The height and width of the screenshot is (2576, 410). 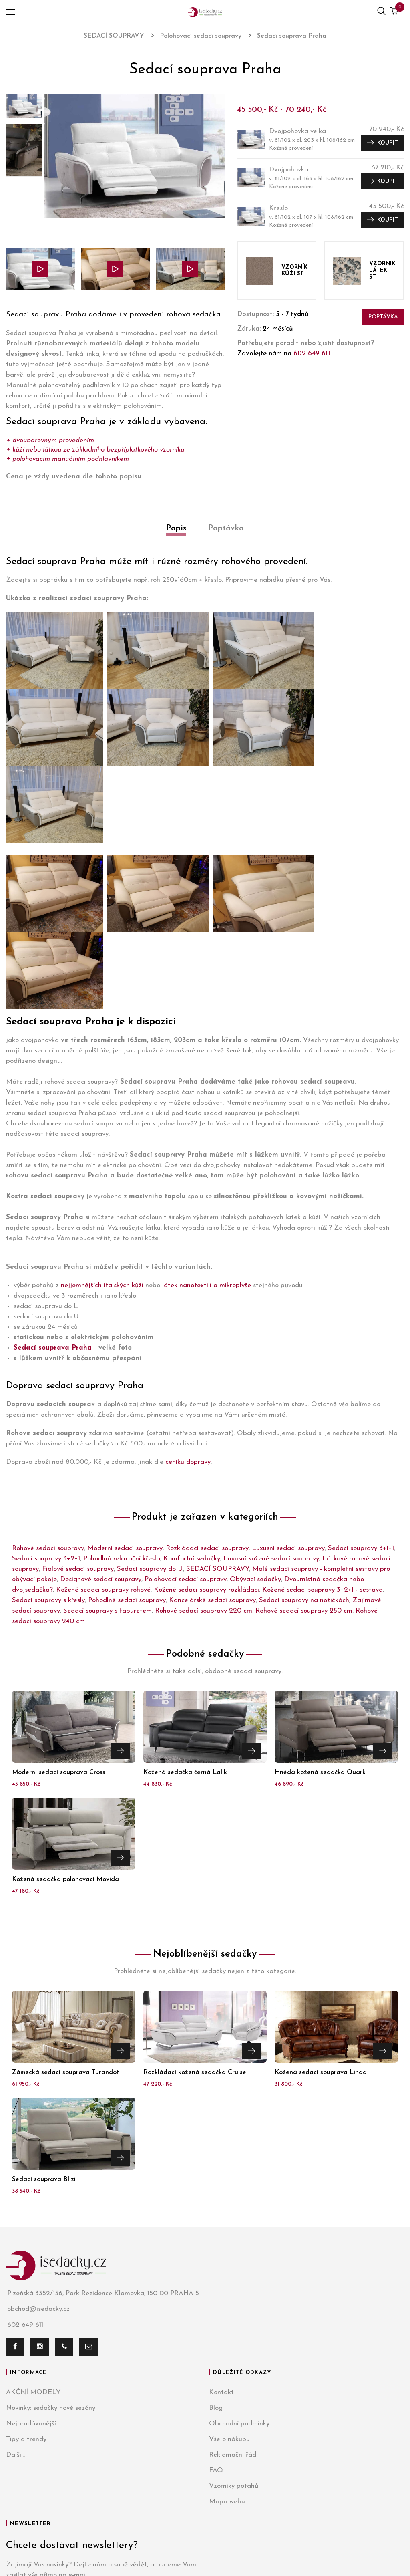 What do you see at coordinates (320, 1618) in the screenshot?
I see `Hnědá kožená sedačka Quark` at bounding box center [320, 1618].